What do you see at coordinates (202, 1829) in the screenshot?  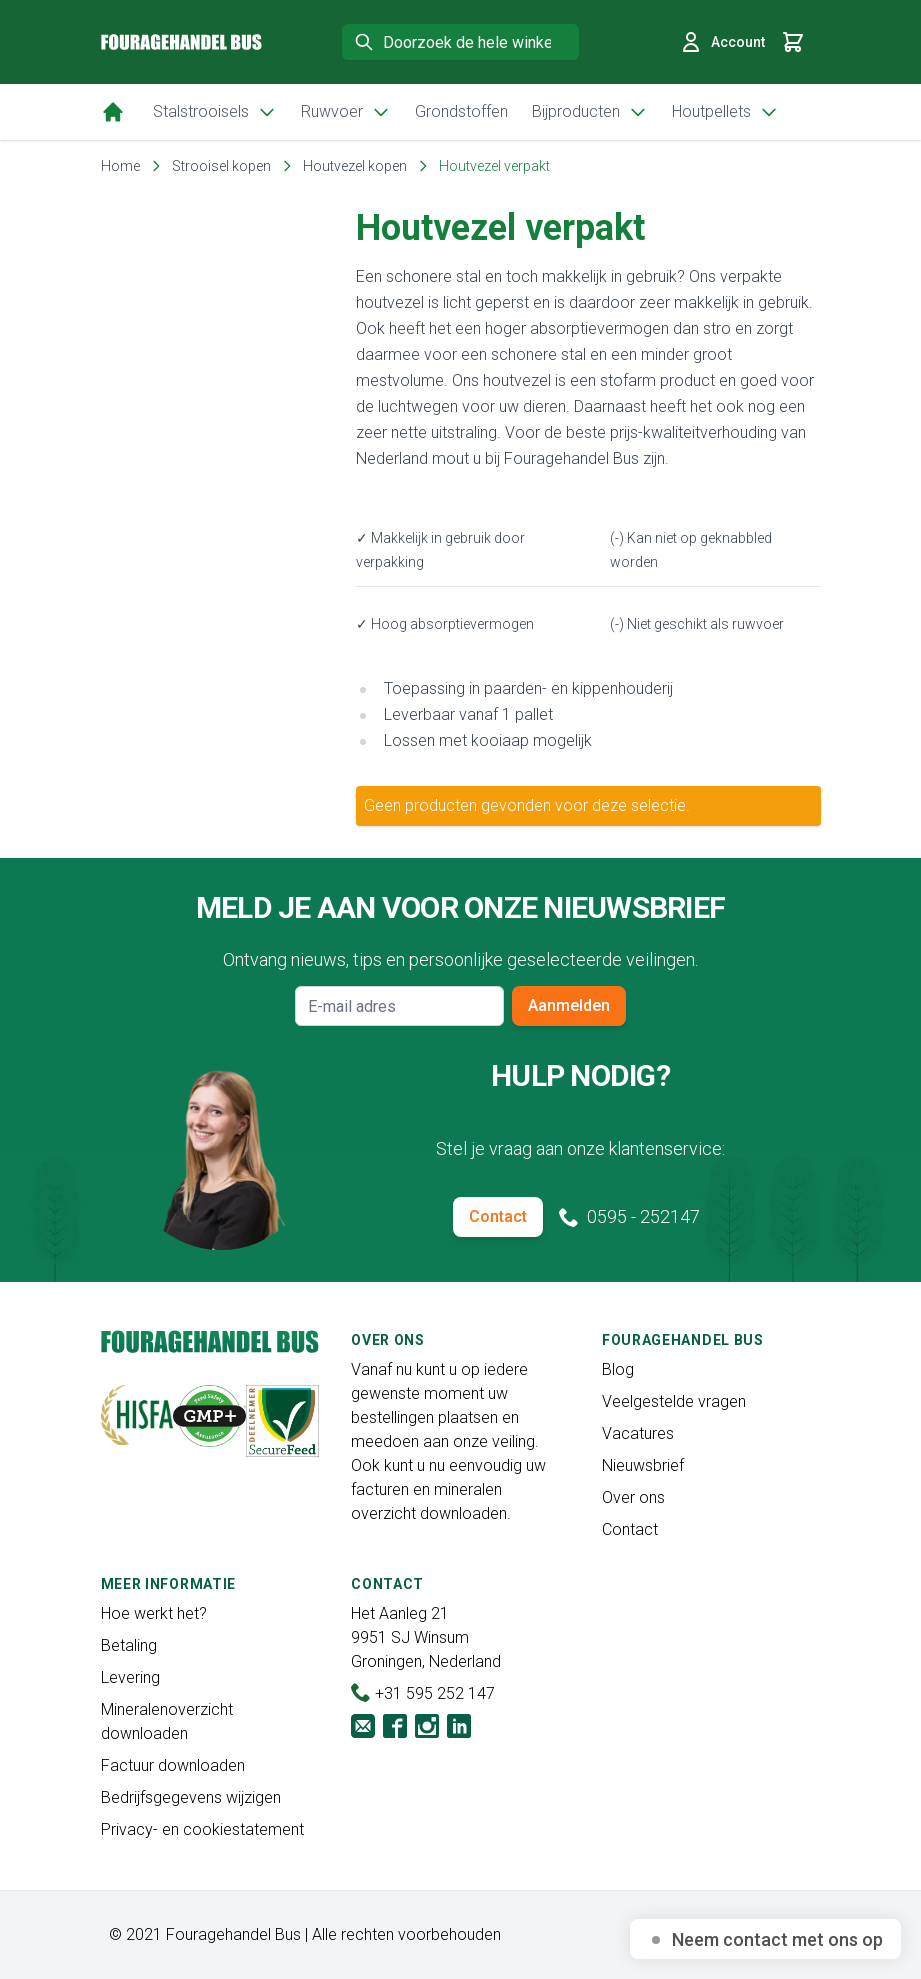 I see `Privacy- en cookiestatement` at bounding box center [202, 1829].